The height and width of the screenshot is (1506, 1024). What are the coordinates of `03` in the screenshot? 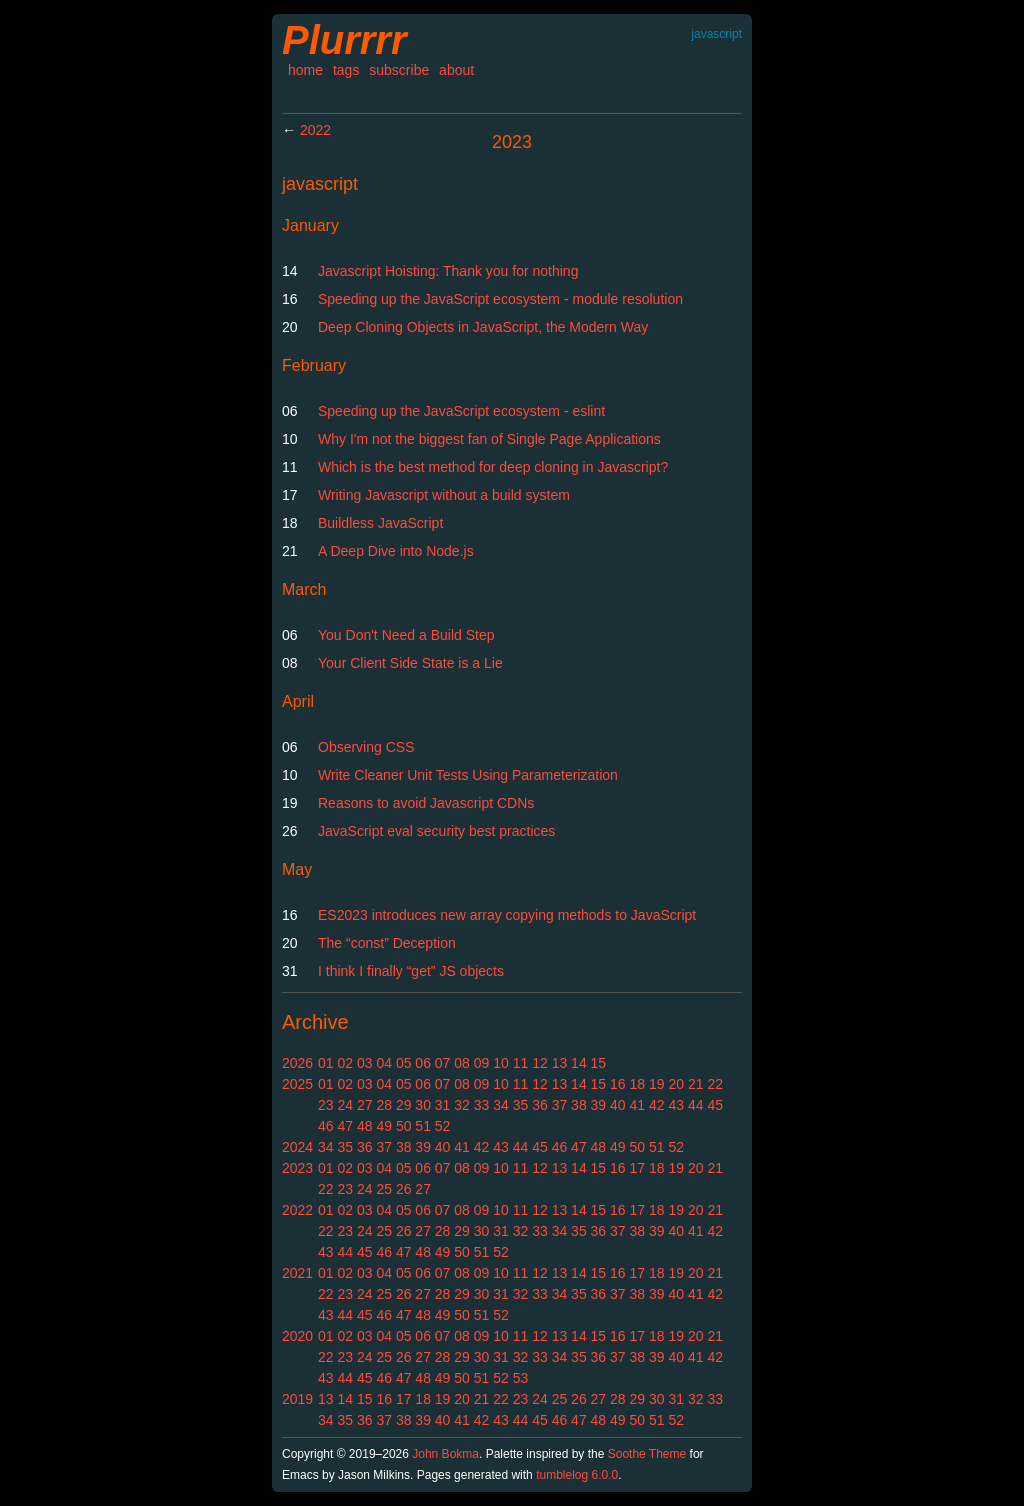 It's located at (365, 1063).